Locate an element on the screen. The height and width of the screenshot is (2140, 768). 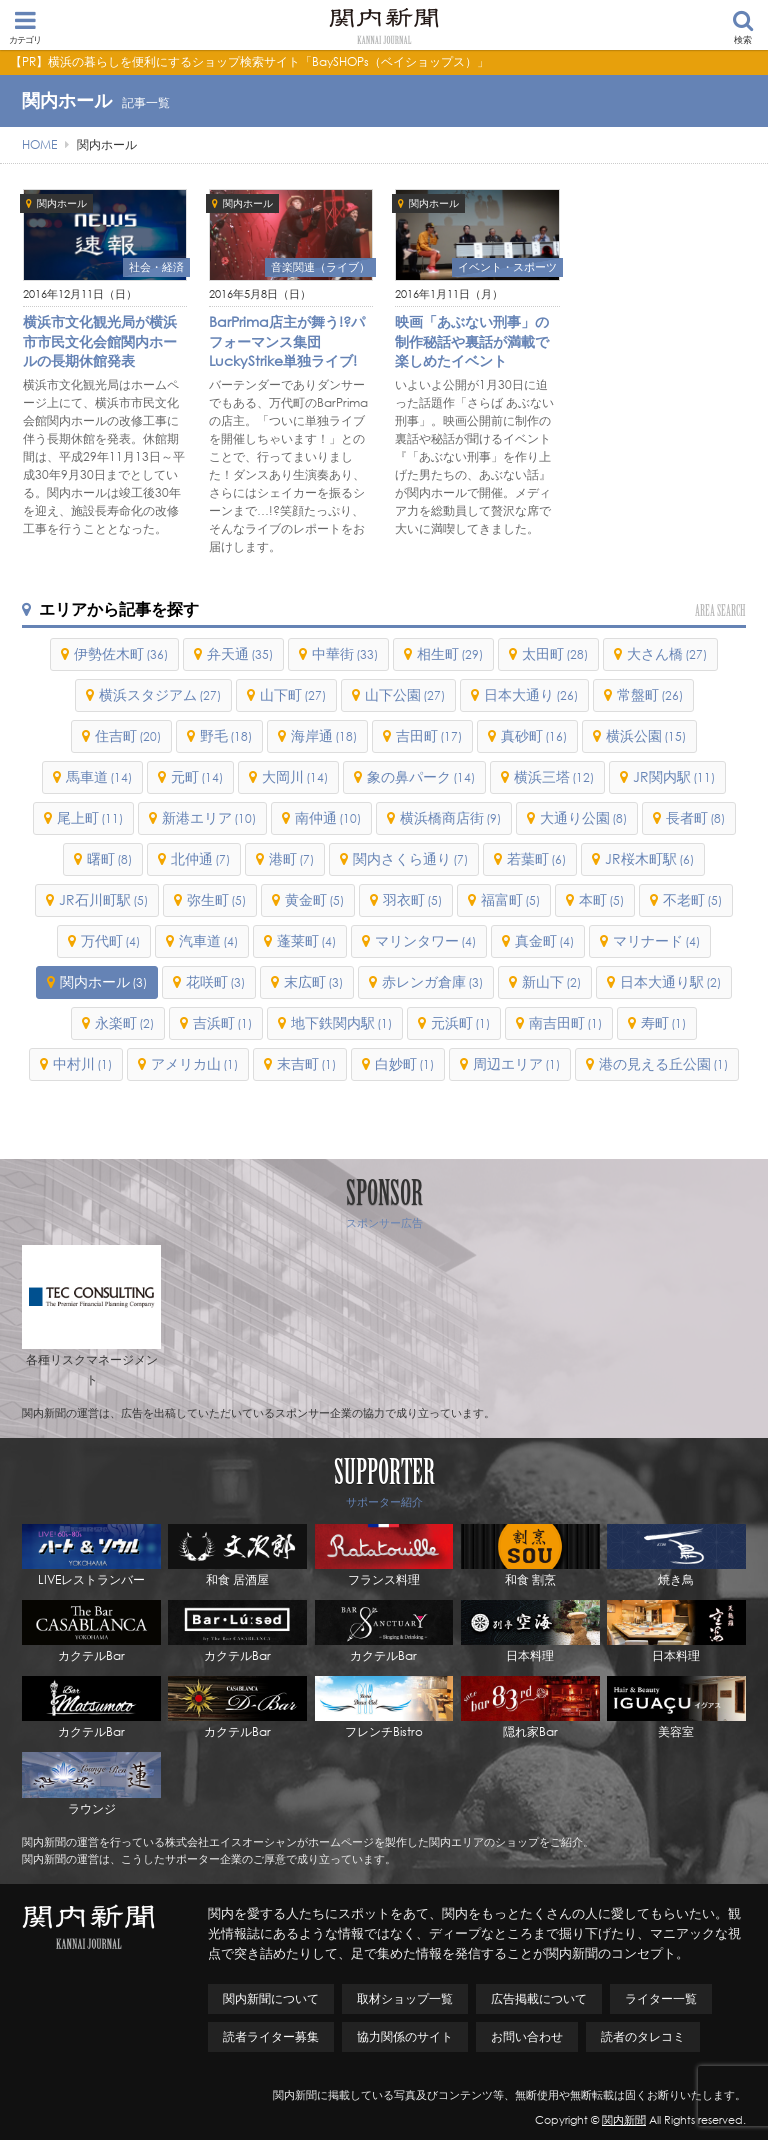
マリナード is located at coordinates (656, 940).